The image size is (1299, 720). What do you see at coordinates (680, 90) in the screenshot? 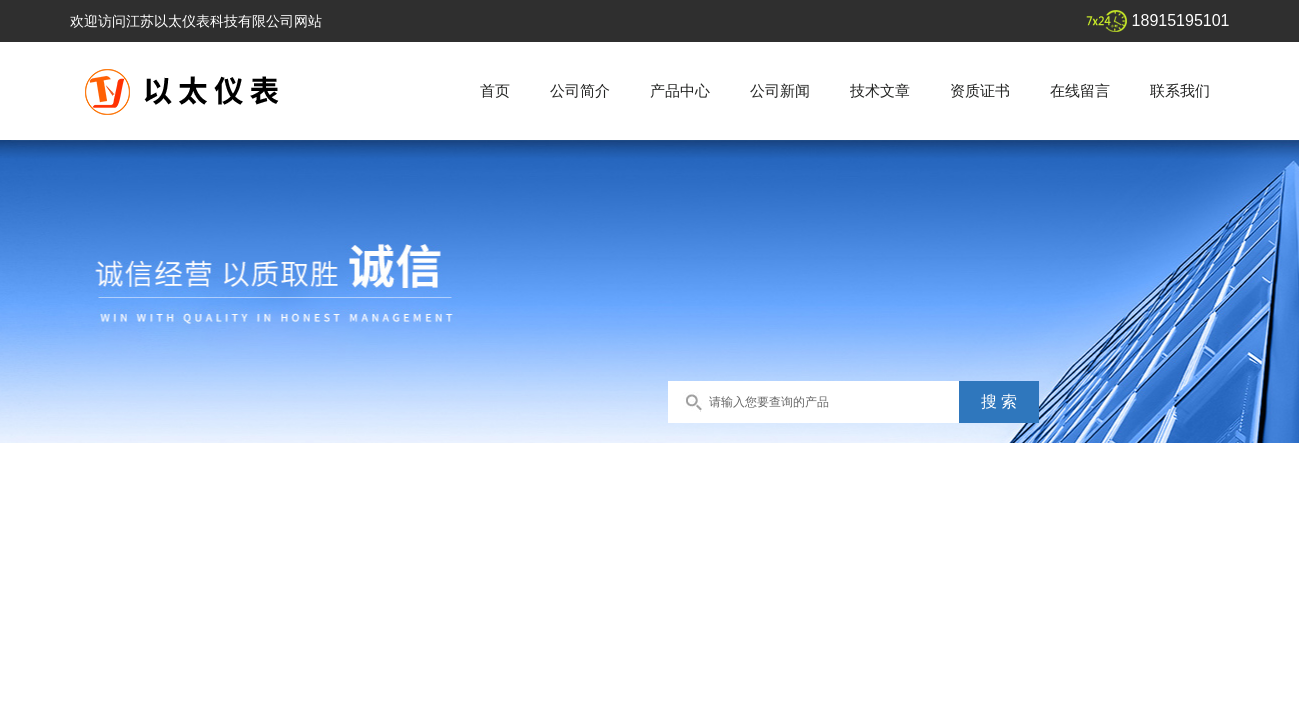
I see `产品中心` at bounding box center [680, 90].